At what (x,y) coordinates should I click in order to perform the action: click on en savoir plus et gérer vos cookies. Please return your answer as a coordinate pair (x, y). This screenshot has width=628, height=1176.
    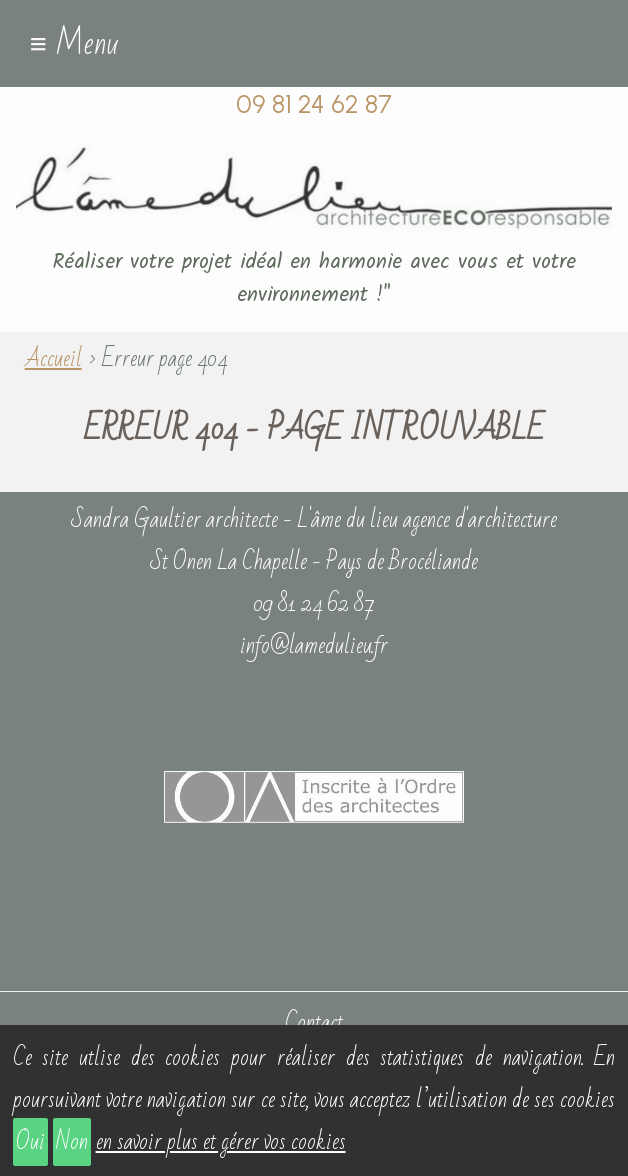
    Looking at the image, I should click on (221, 1142).